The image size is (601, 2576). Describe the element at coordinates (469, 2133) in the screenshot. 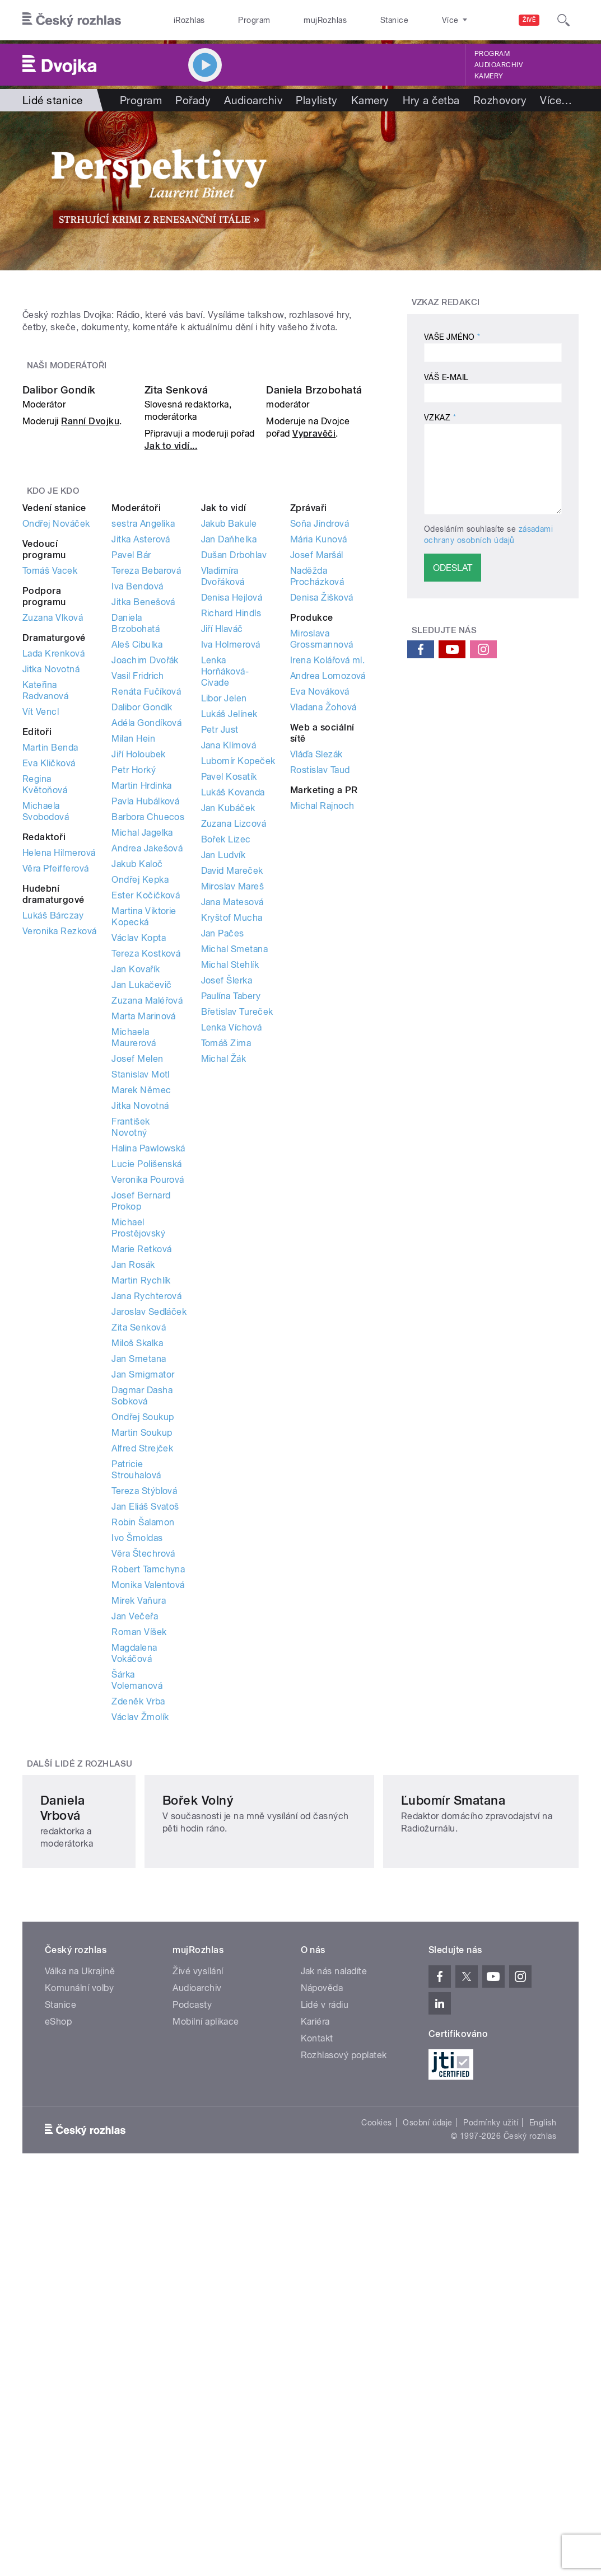

I see `Ľubomír Smatana` at that location.